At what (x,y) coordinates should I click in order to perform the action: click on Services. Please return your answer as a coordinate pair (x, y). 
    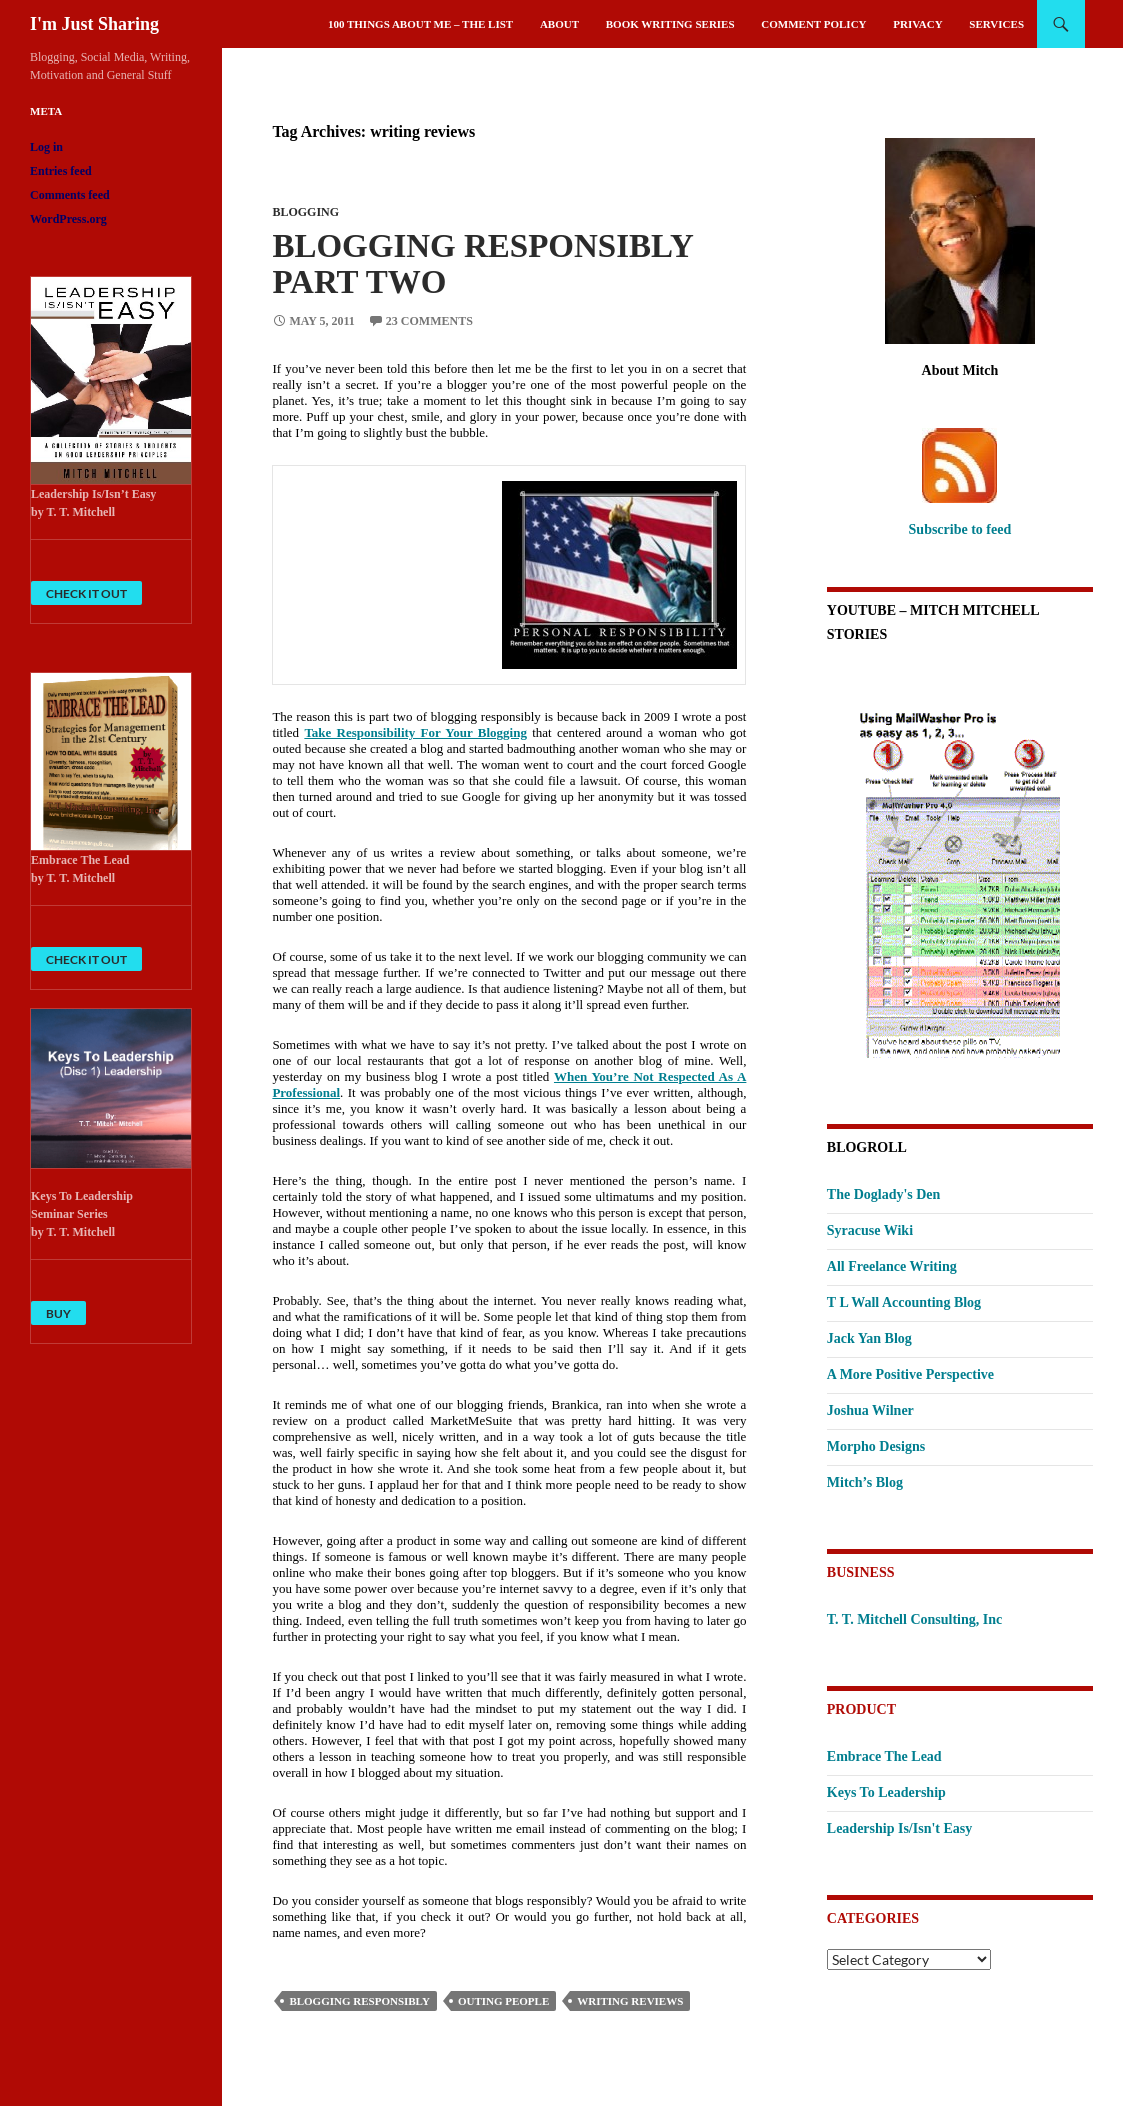
    Looking at the image, I should click on (996, 24).